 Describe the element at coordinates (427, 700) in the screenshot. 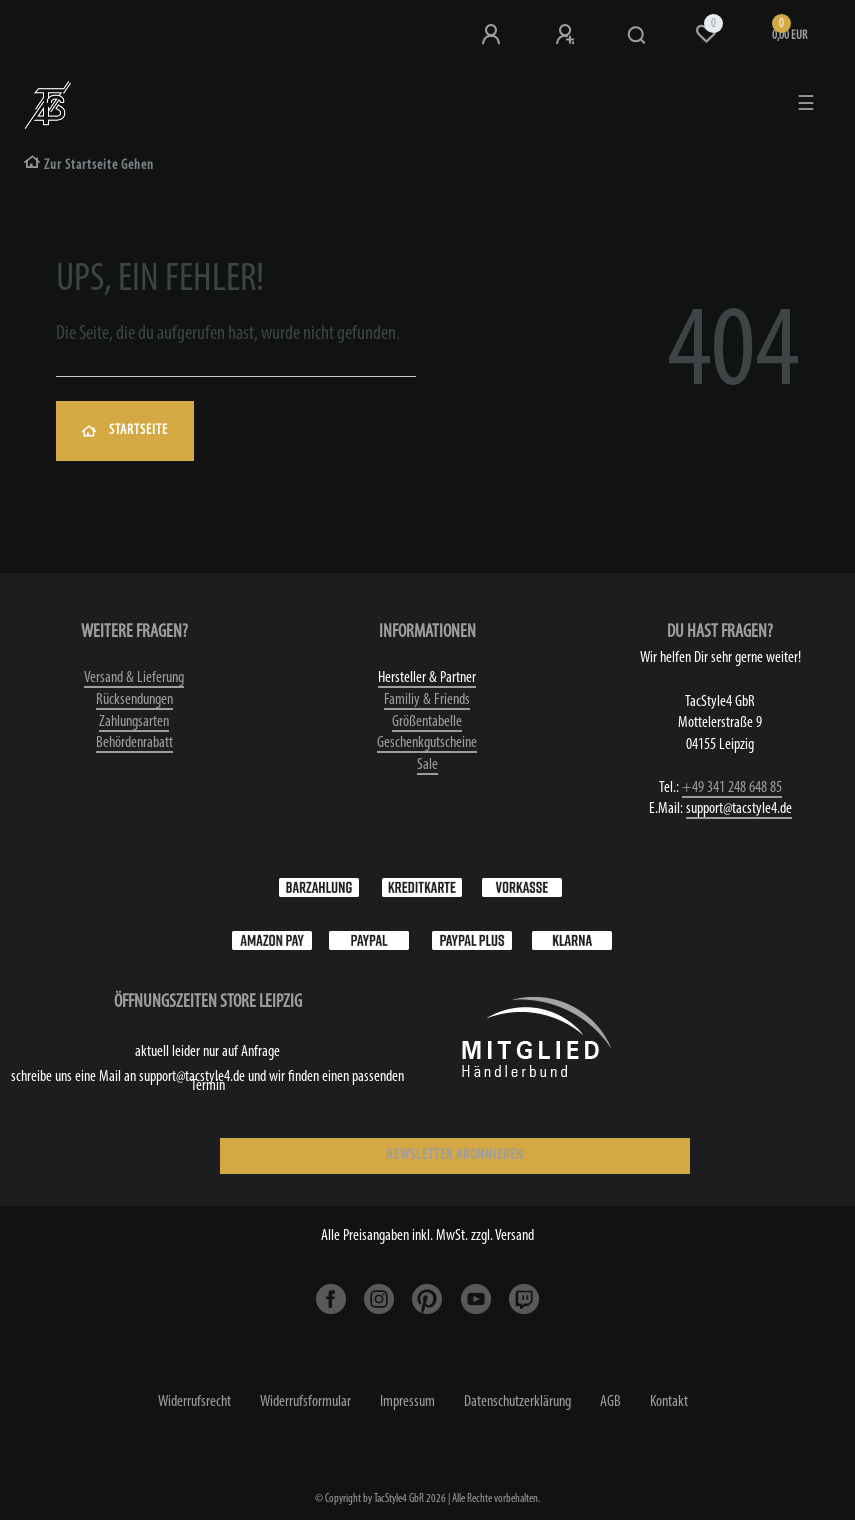

I see `Familiy & Friends` at that location.